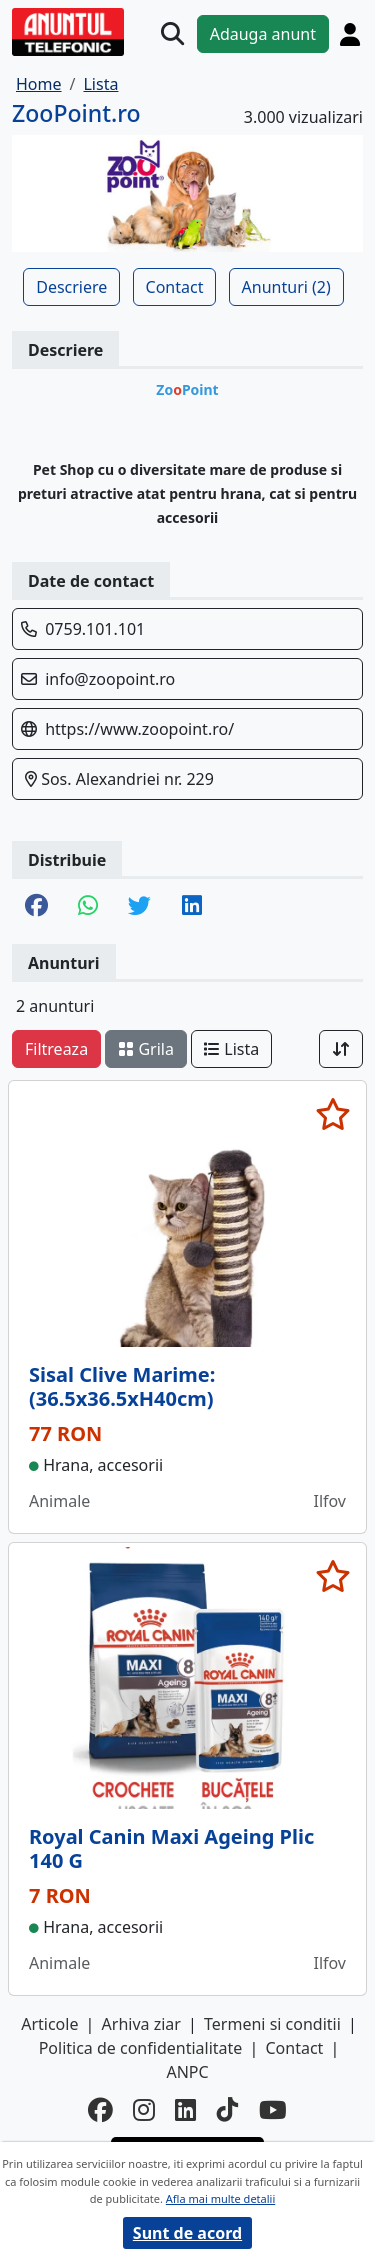  I want to click on [youtube], so click(273, 2110).